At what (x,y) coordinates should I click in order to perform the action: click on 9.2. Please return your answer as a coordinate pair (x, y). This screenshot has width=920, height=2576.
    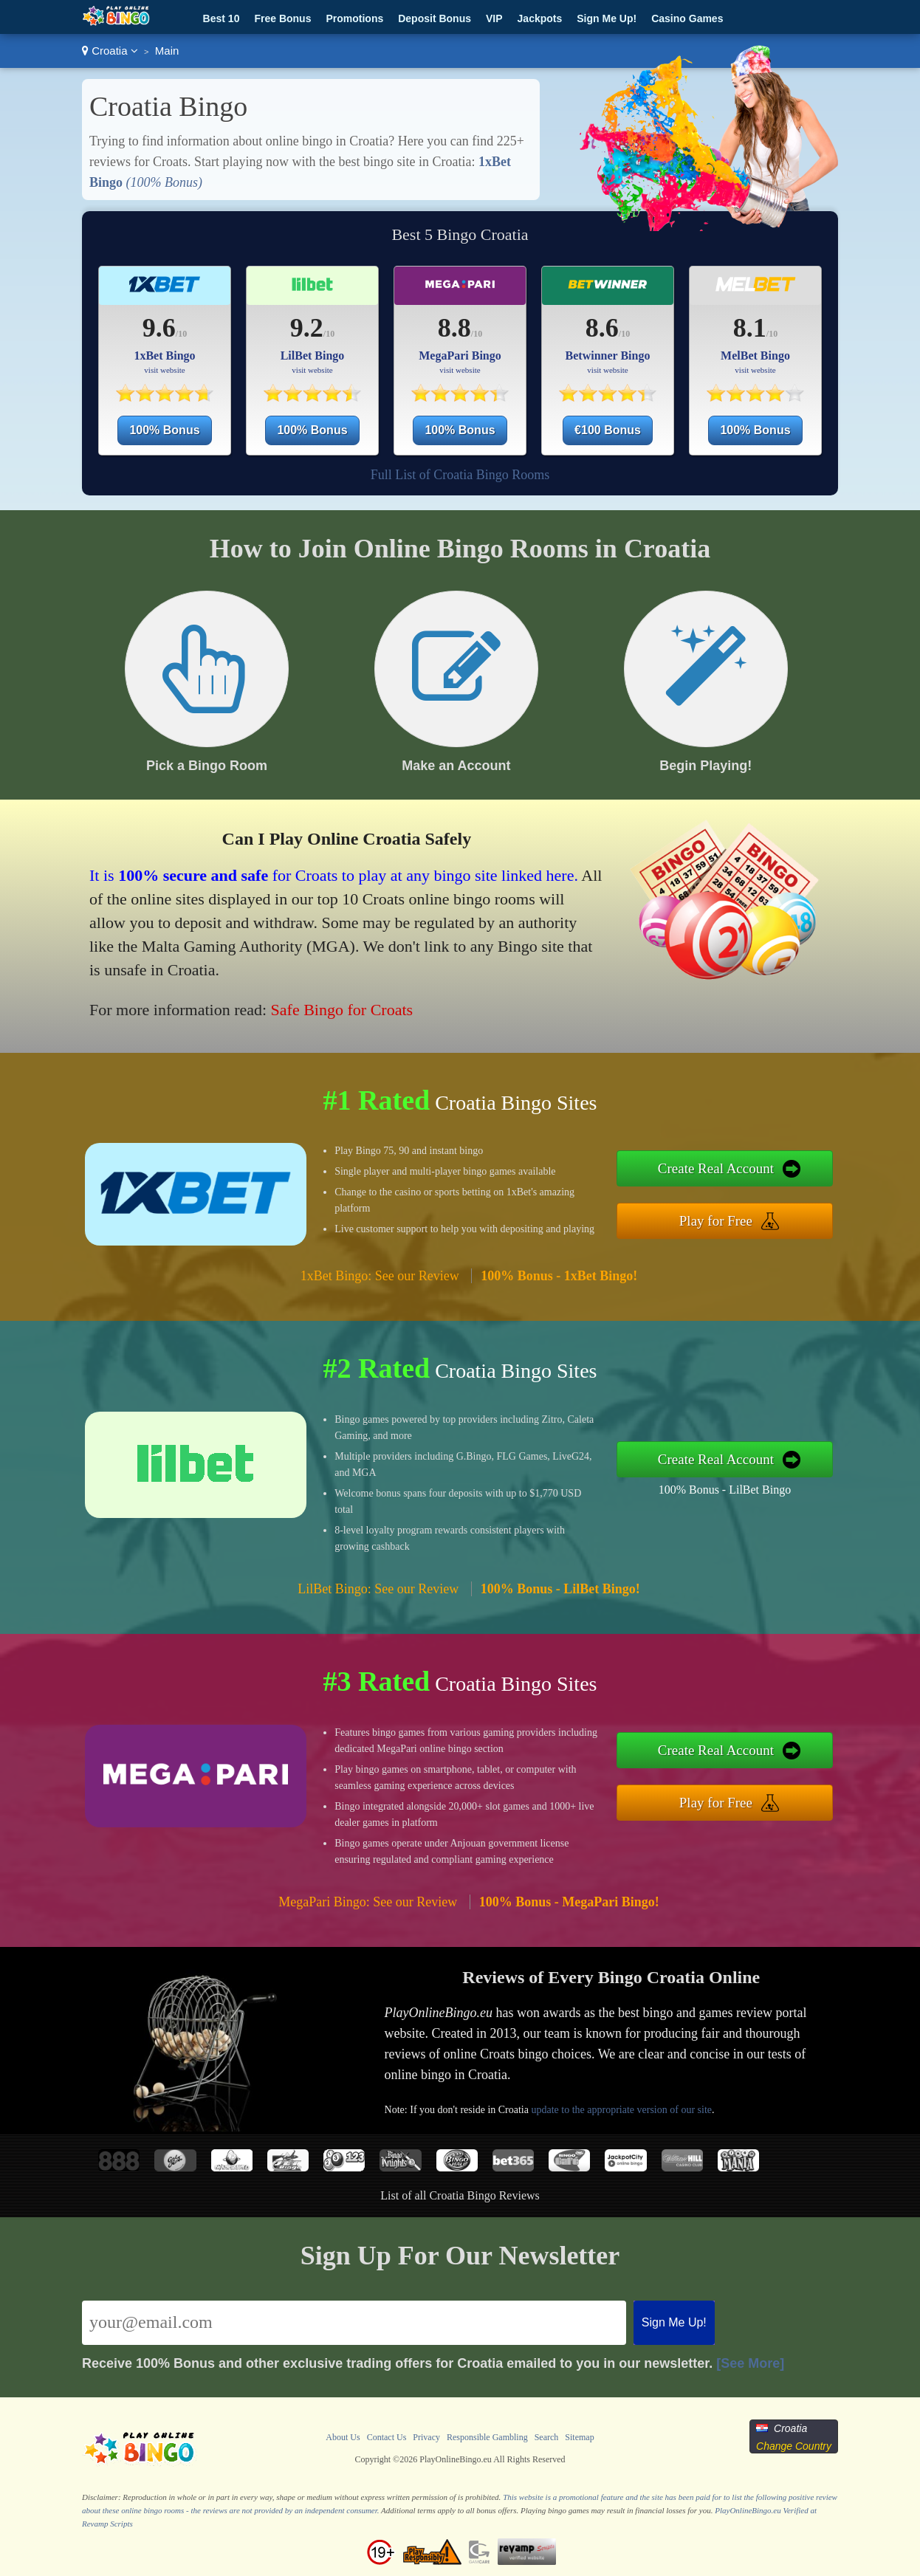
    Looking at the image, I should click on (306, 328).